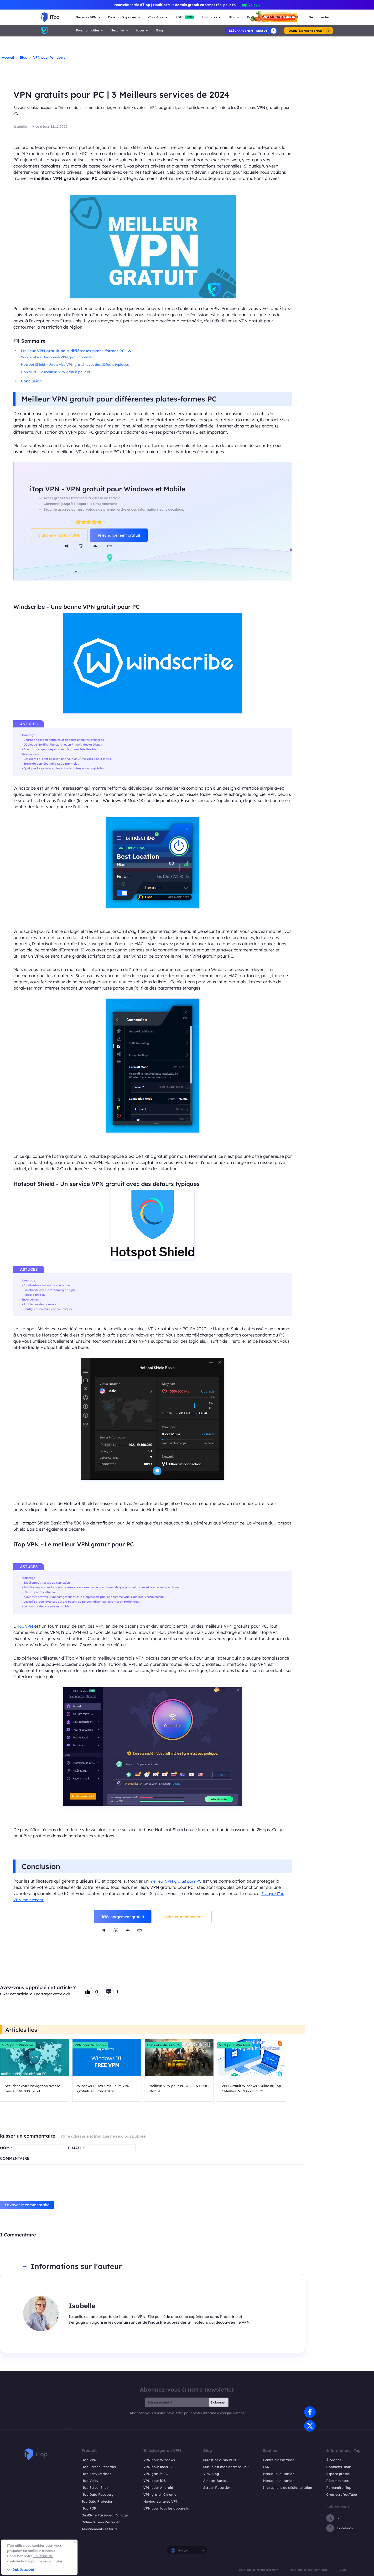  Describe the element at coordinates (89, 2508) in the screenshot. I see `iTop PDF` at that location.